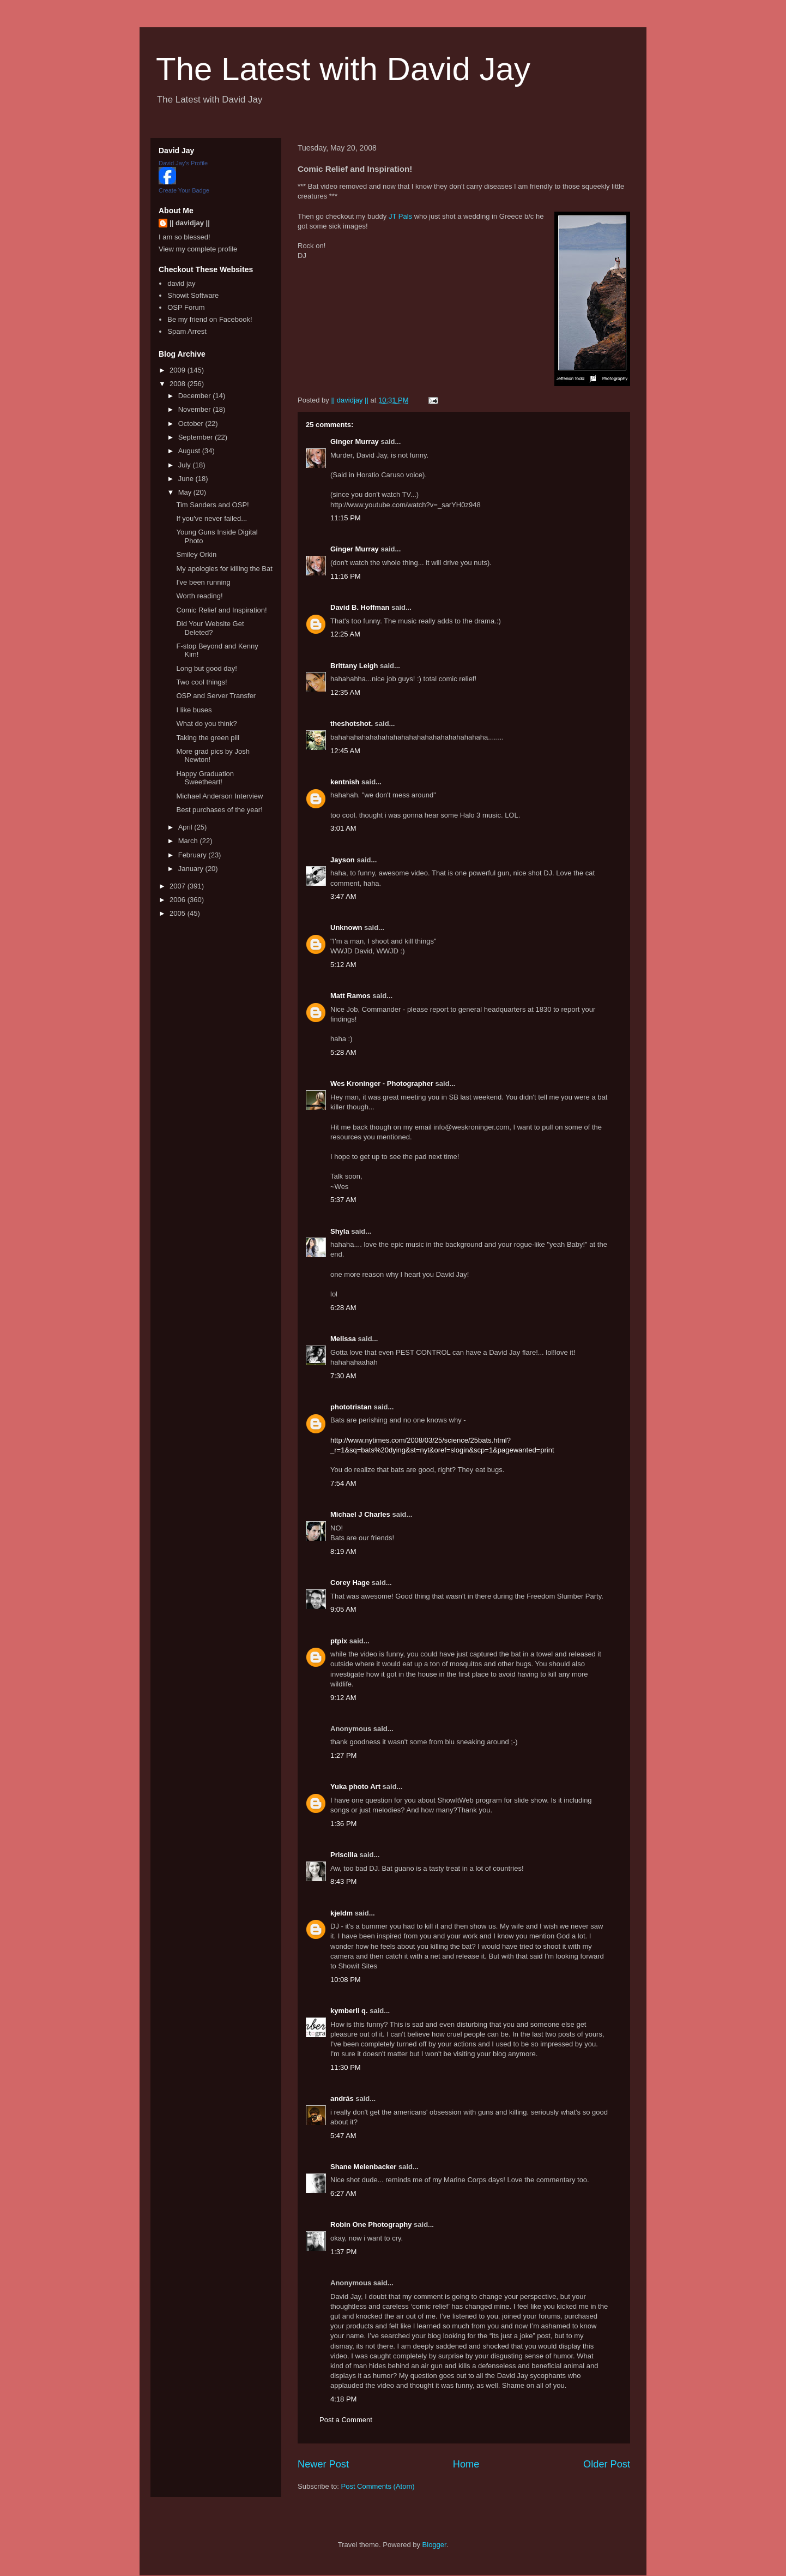 Image resolution: width=786 pixels, height=2576 pixels. Describe the element at coordinates (199, 596) in the screenshot. I see `Worth reading!` at that location.